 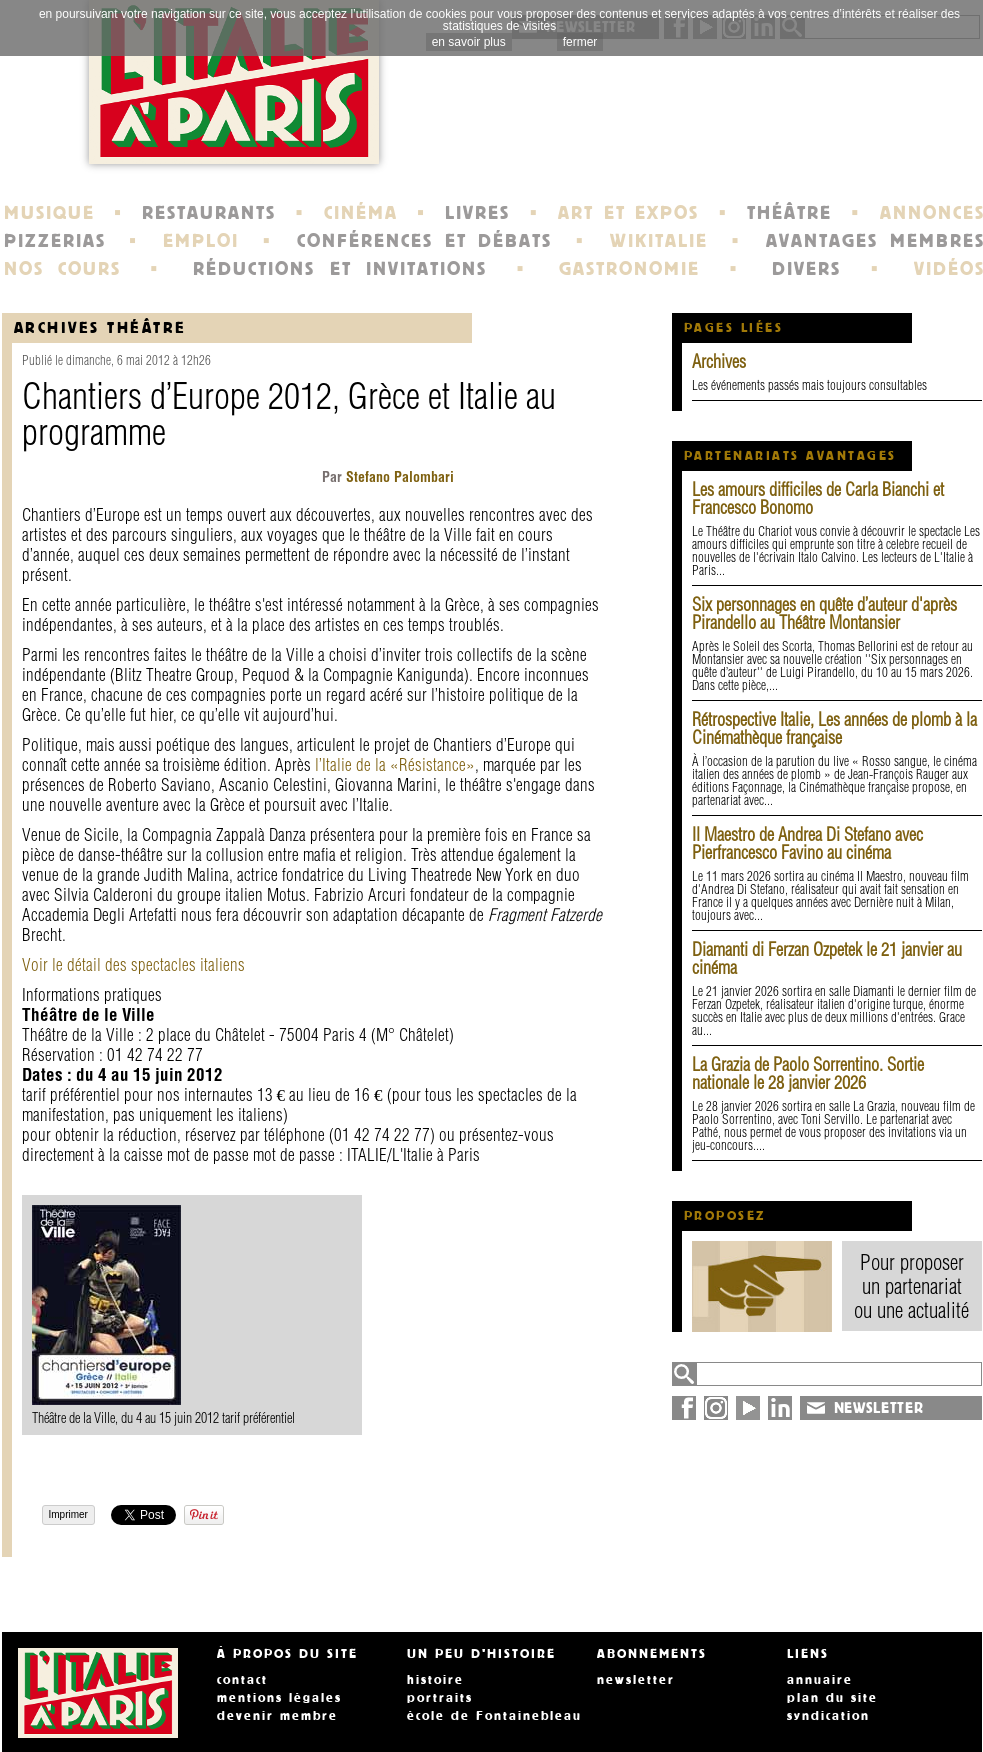 What do you see at coordinates (398, 477) in the screenshot?
I see `Stefano Palombari` at bounding box center [398, 477].